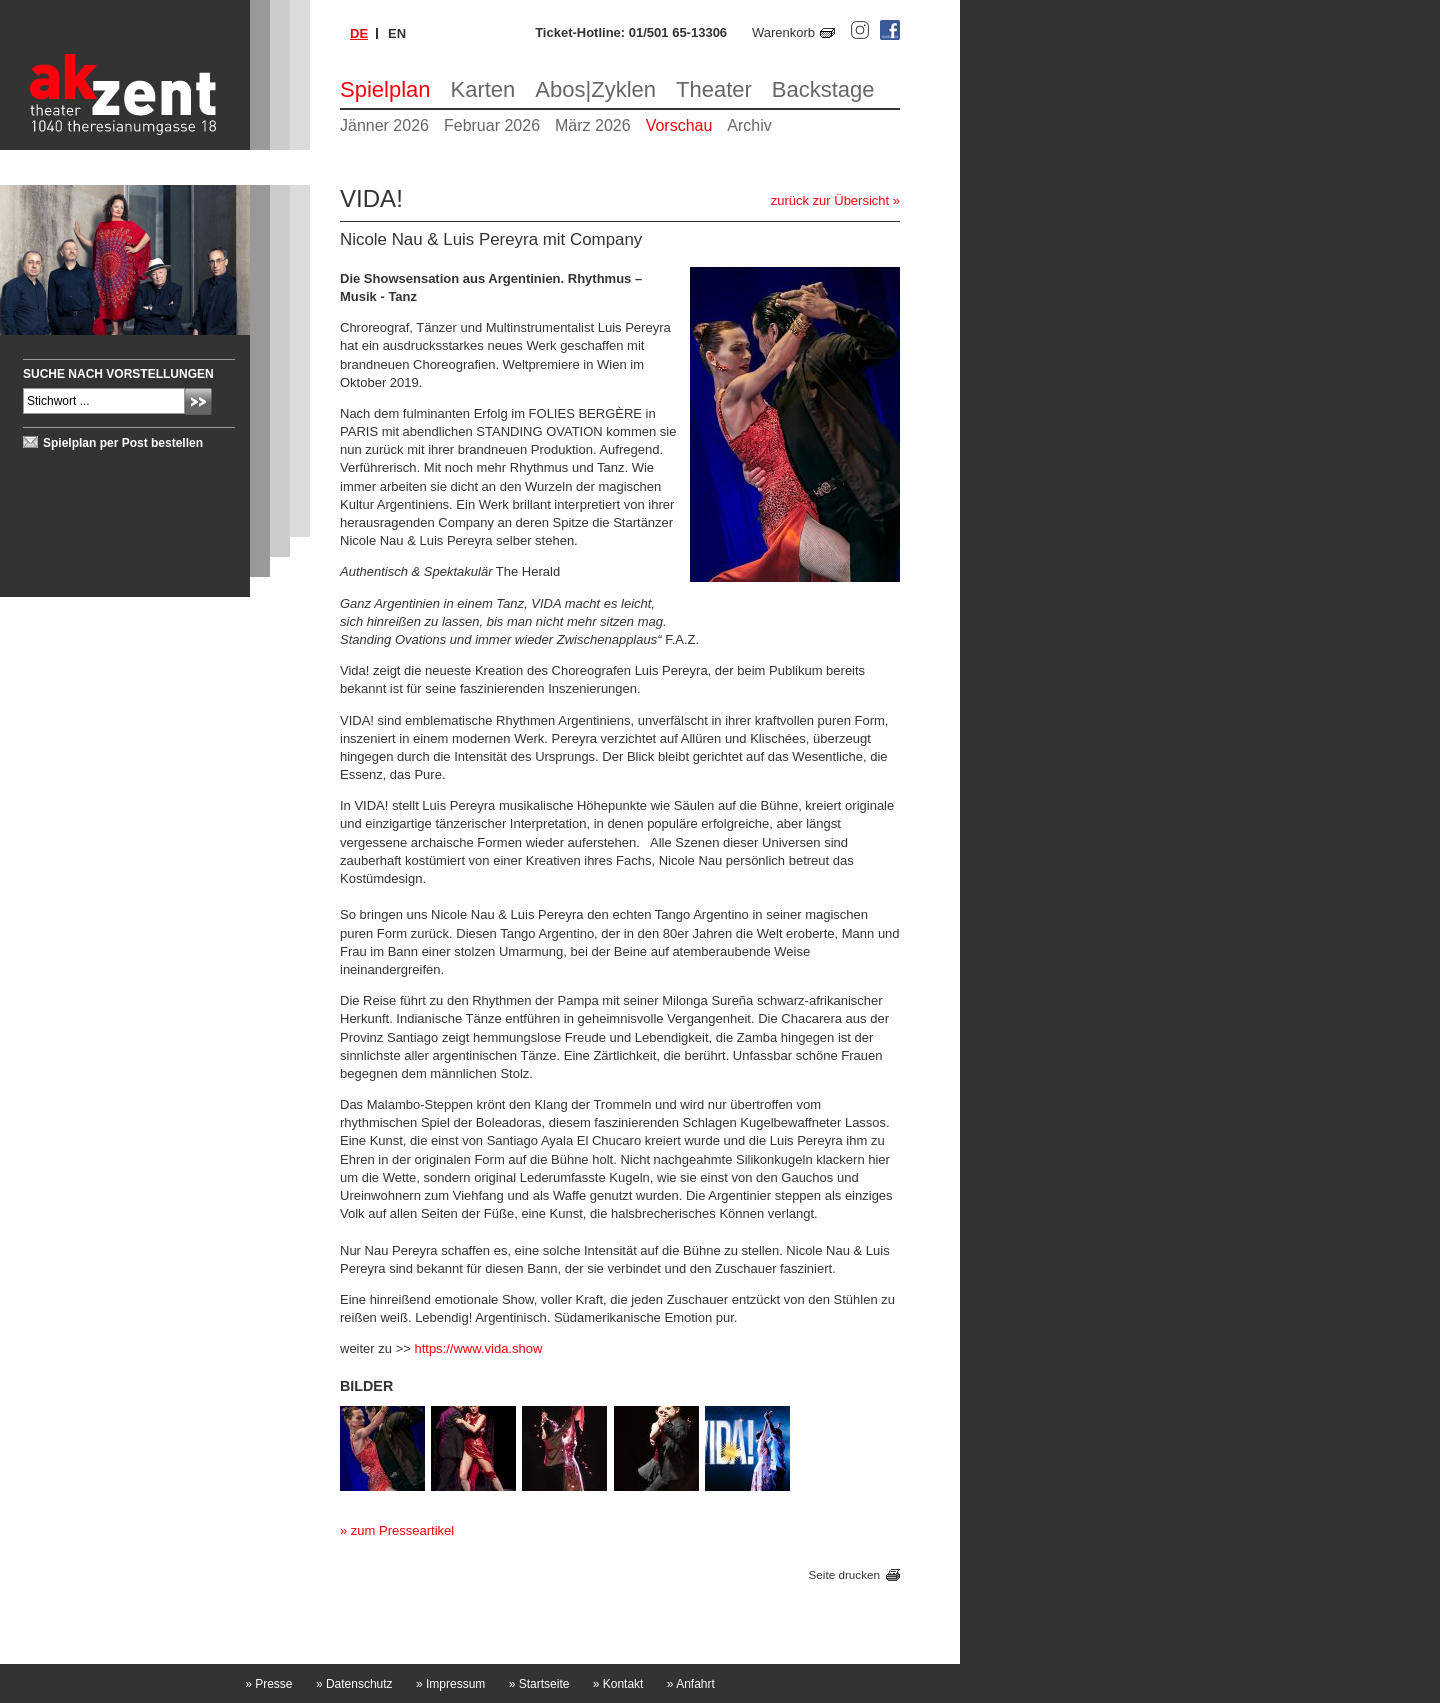 Image resolution: width=1440 pixels, height=1703 pixels. Describe the element at coordinates (618, 1684) in the screenshot. I see `Kontakt` at that location.